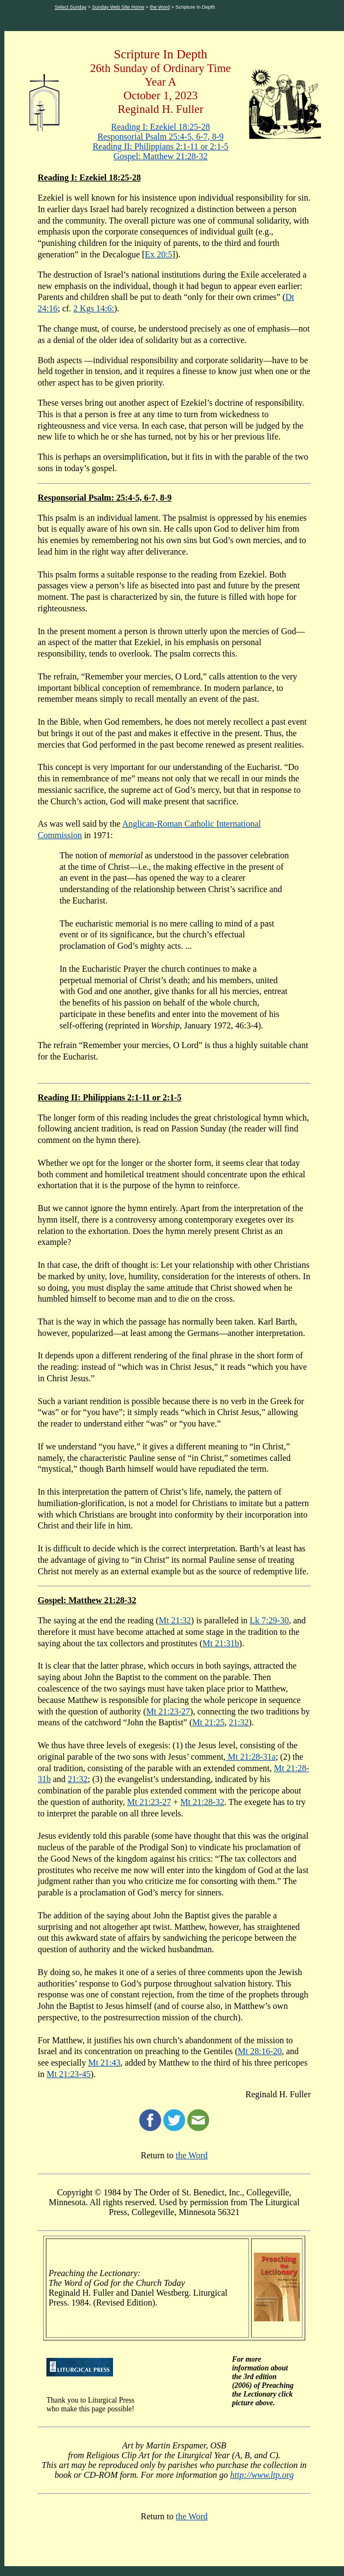 This screenshot has height=2576, width=344. What do you see at coordinates (118, 7) in the screenshot?
I see `Sunday Web Site Home` at bounding box center [118, 7].